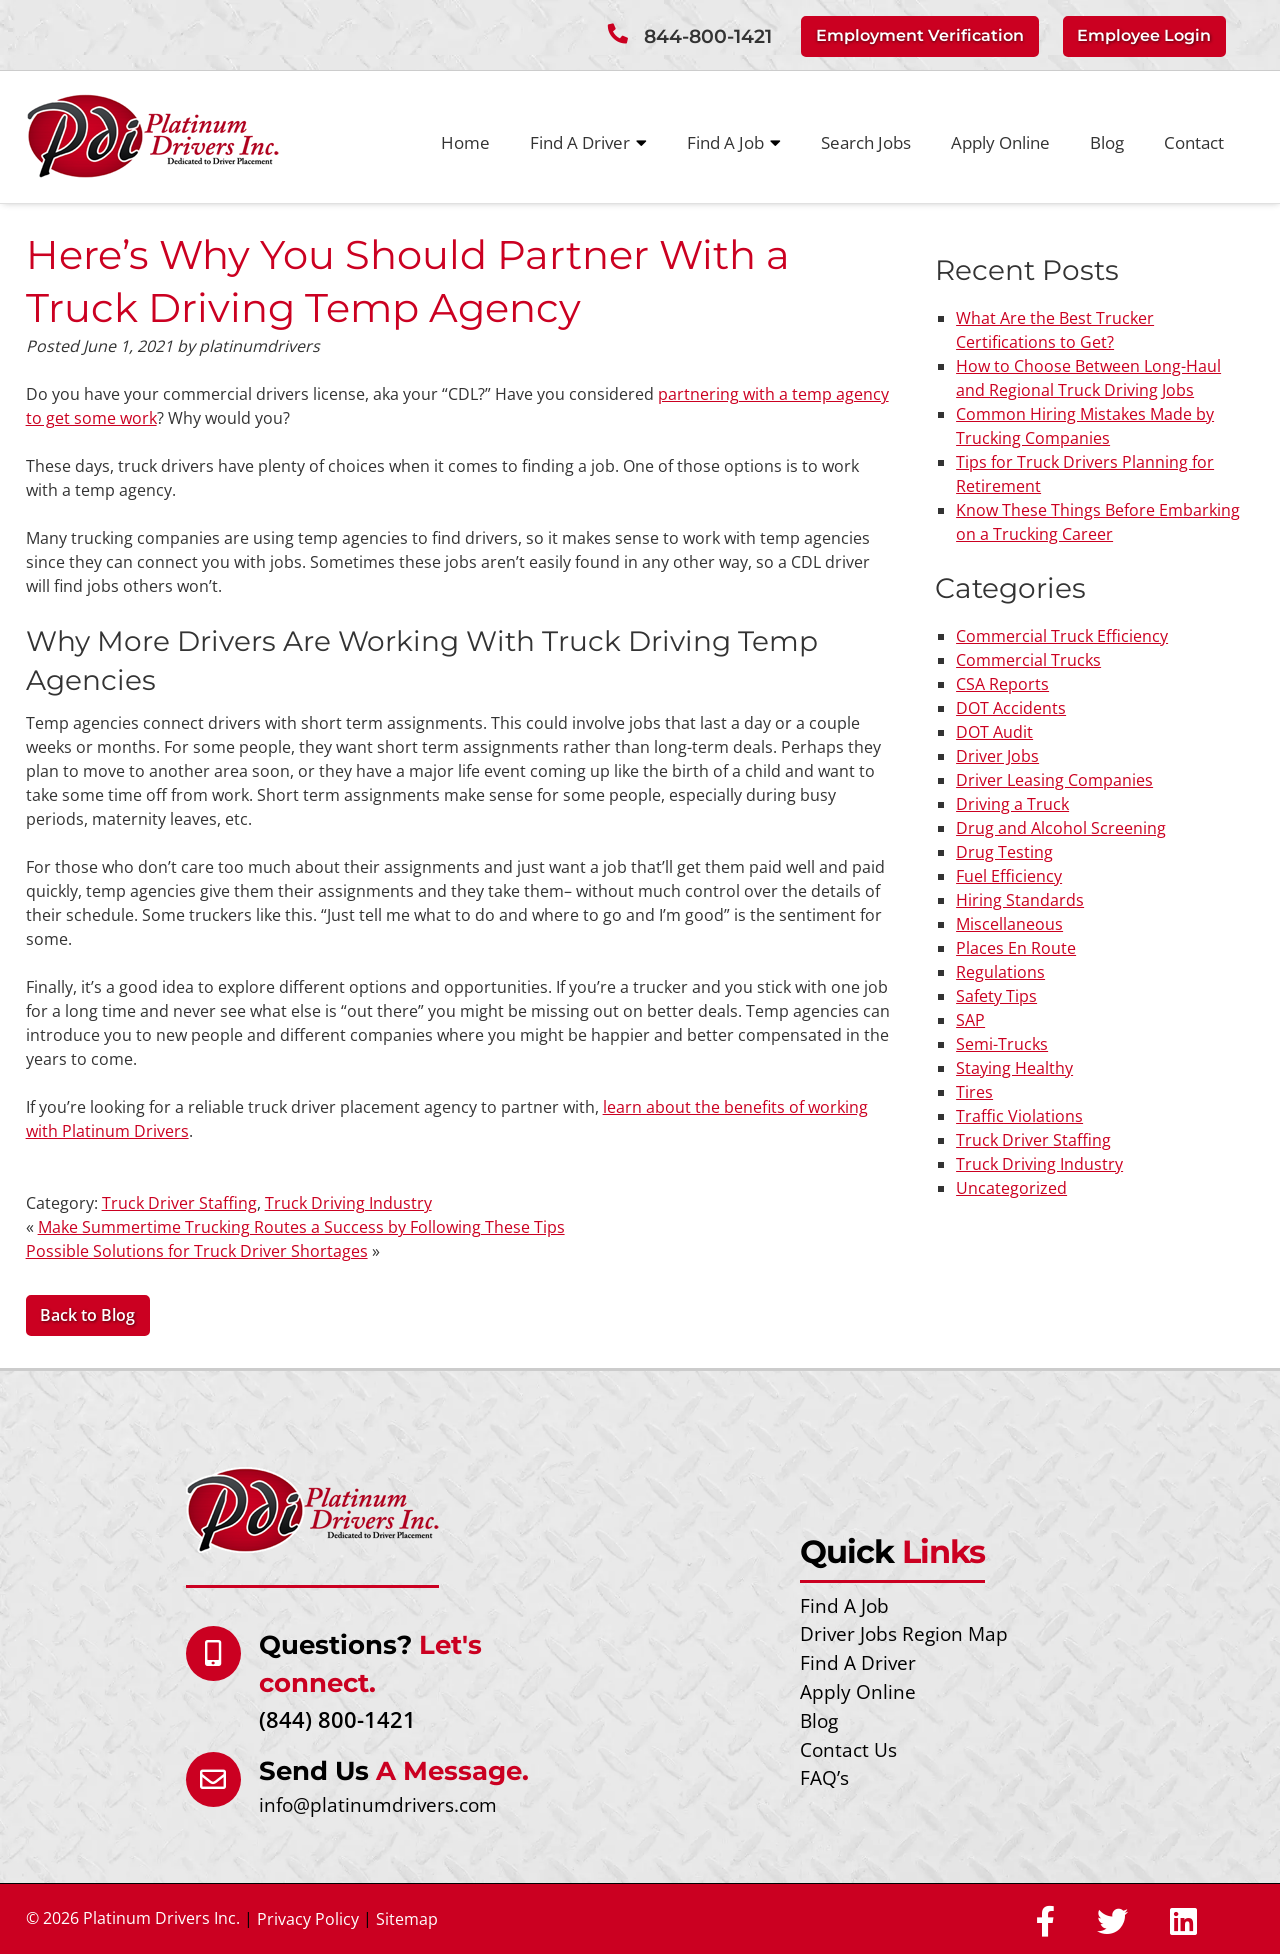  I want to click on Possible Solutions for Truck Driver Shortages, so click(197, 1251).